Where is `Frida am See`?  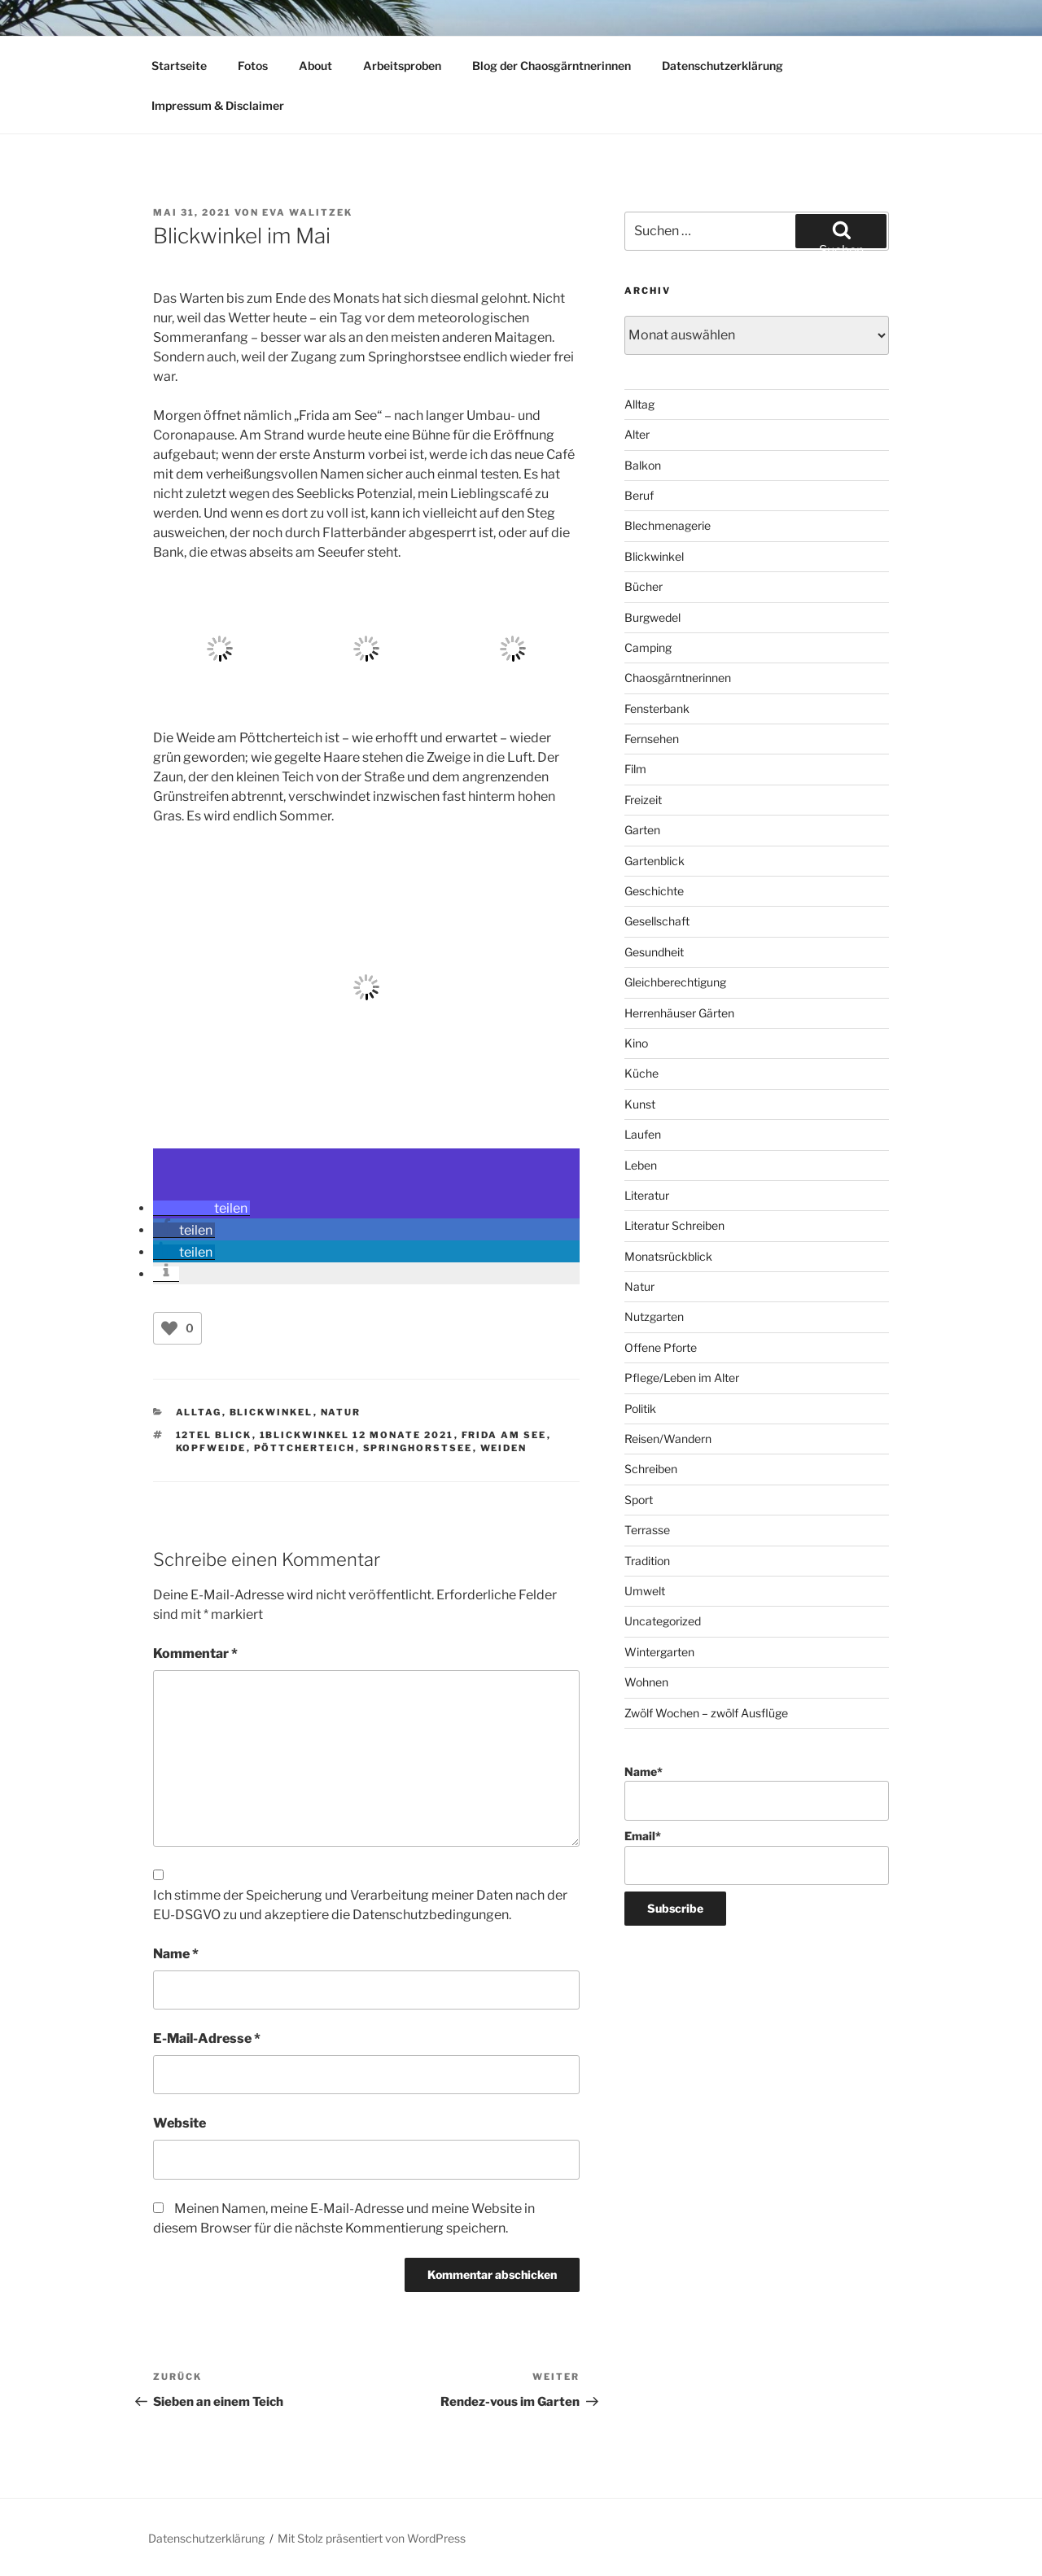 Frida am See is located at coordinates (504, 1435).